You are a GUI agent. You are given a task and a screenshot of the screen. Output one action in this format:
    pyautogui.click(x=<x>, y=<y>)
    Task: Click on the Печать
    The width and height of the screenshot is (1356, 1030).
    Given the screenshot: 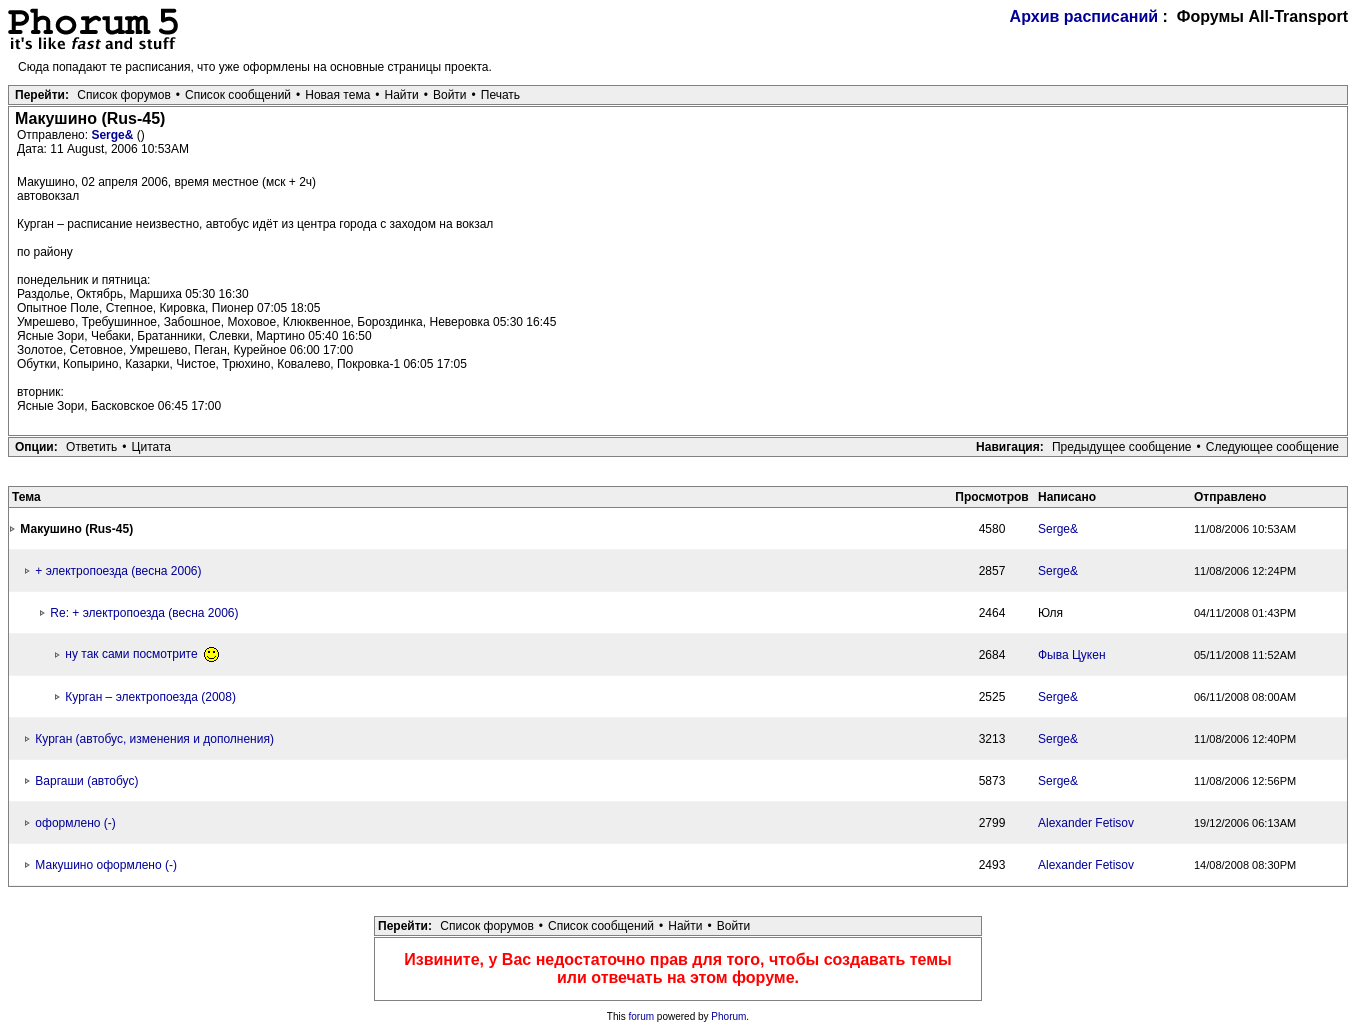 What is the action you would take?
    pyautogui.click(x=500, y=95)
    